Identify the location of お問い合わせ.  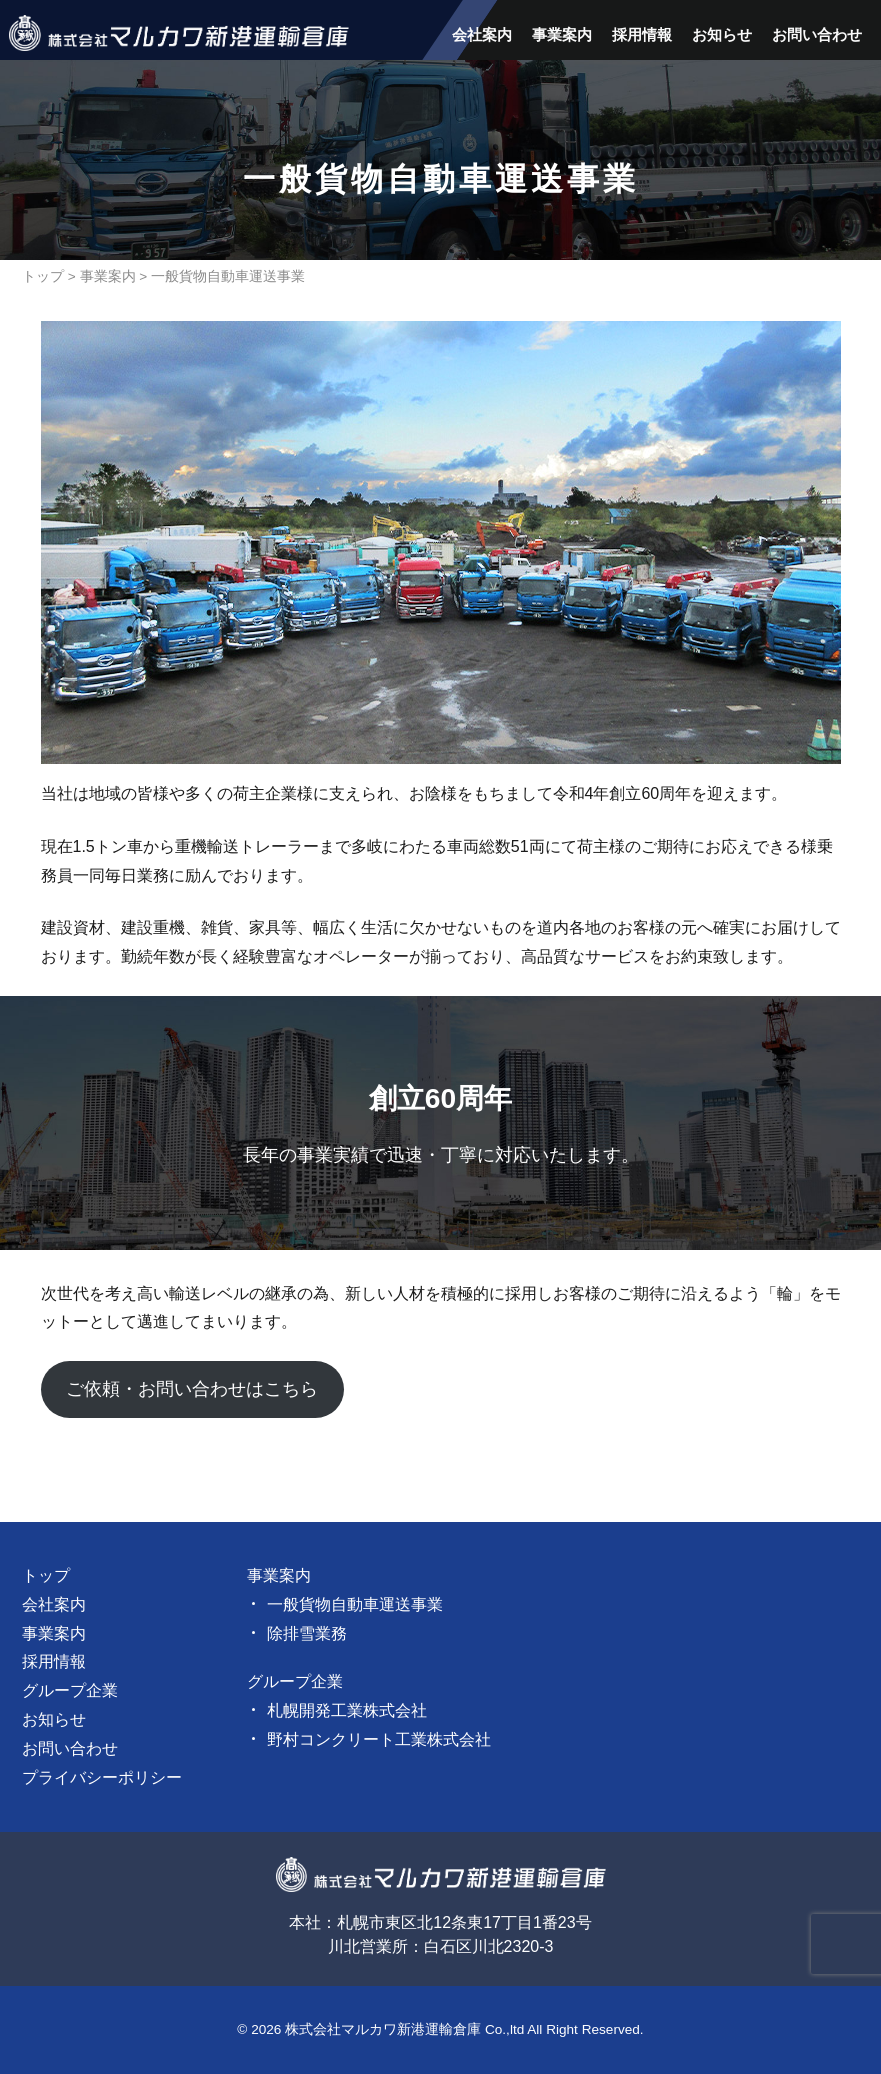
(817, 34).